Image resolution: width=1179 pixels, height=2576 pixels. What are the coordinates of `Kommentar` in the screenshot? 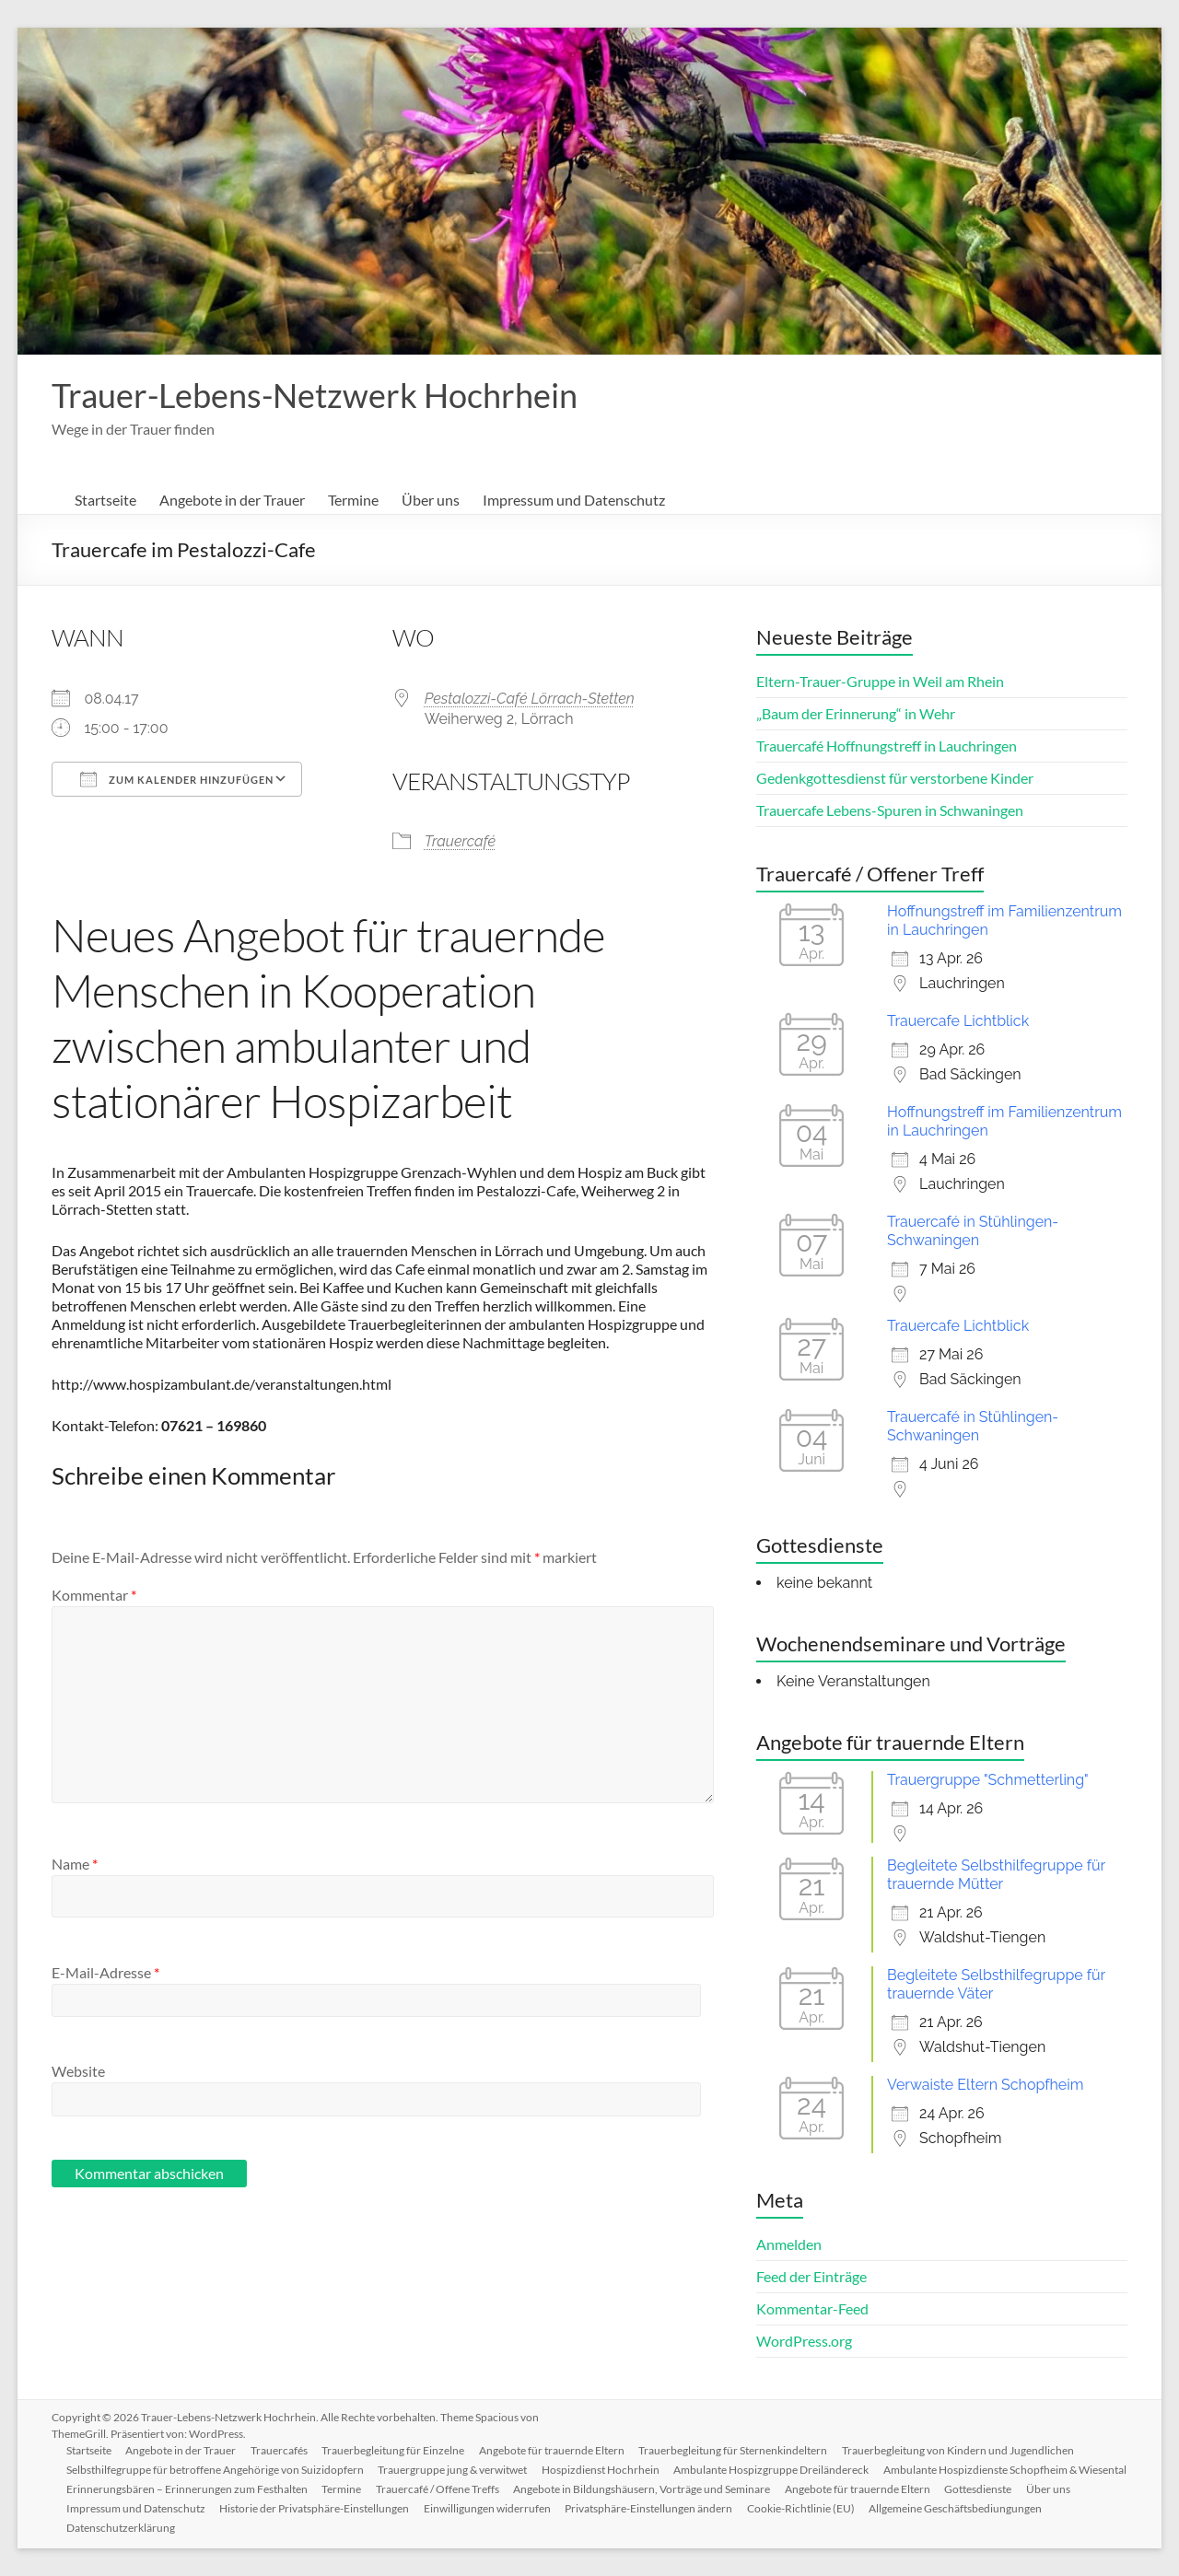 It's located at (94, 1594).